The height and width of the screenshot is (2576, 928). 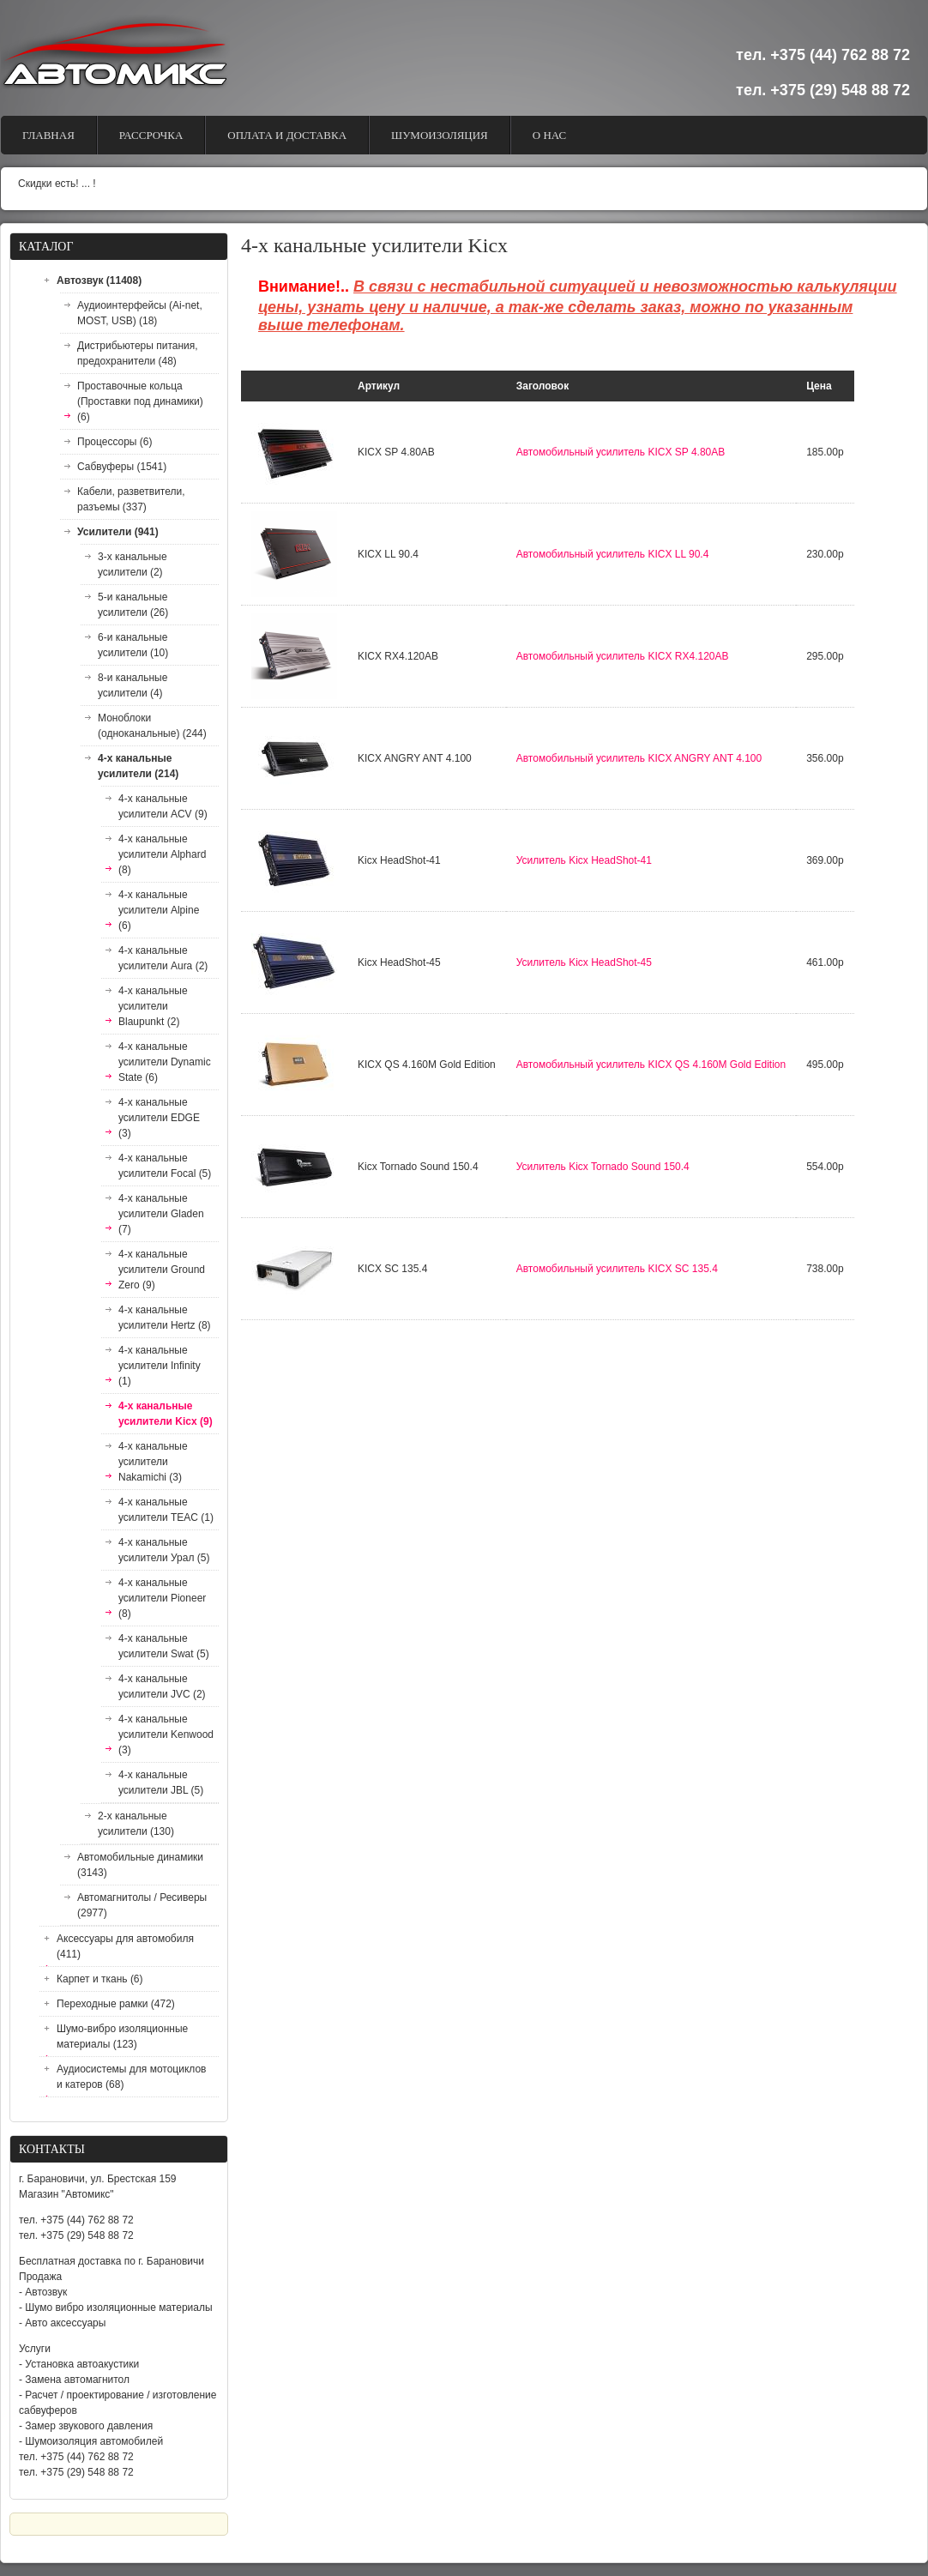 I want to click on 4-х канальные усилители Kenwood (3), so click(x=166, y=1734).